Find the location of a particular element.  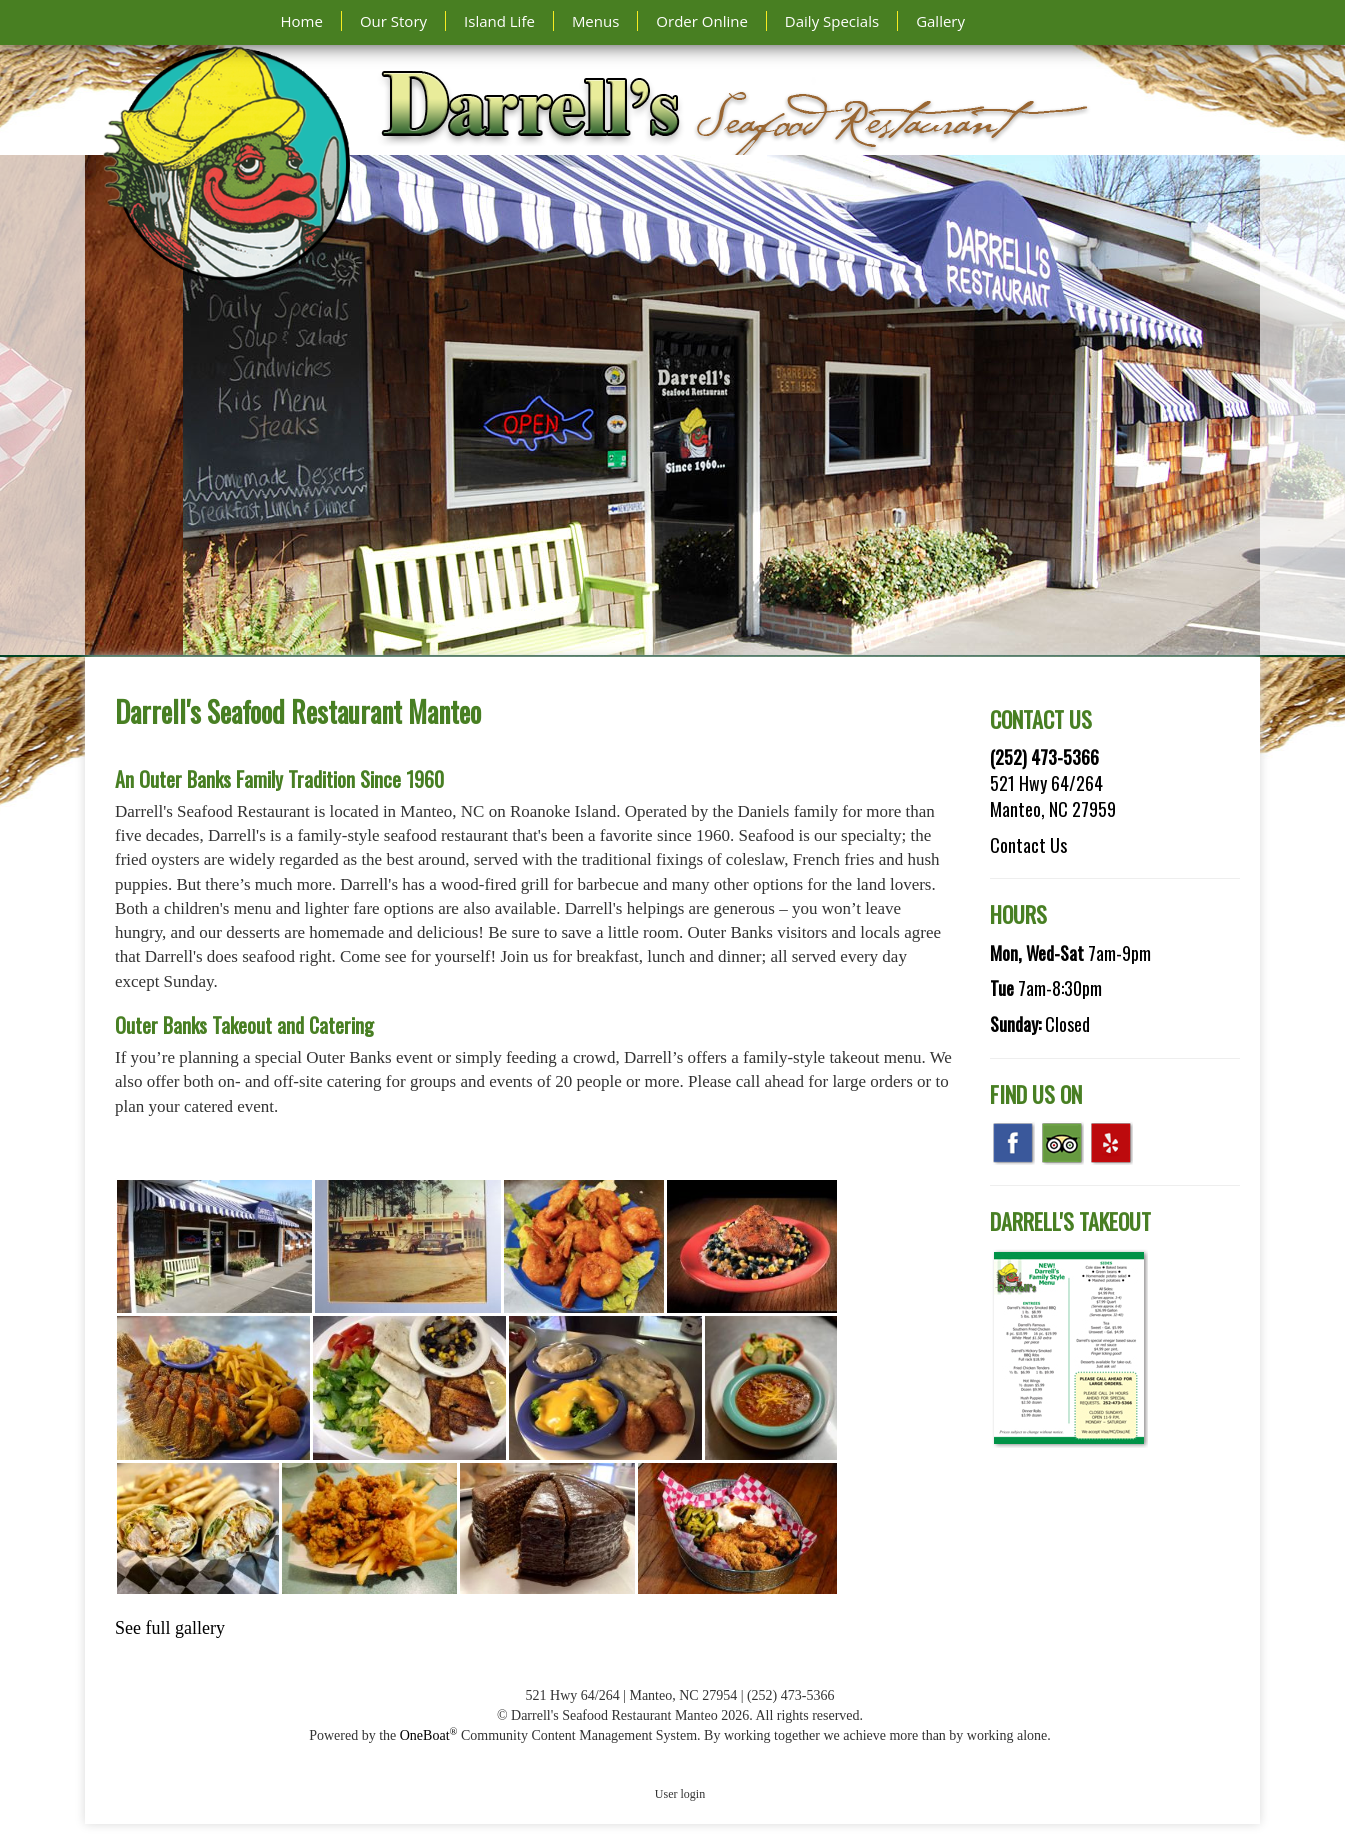

See full gallery is located at coordinates (170, 1628).